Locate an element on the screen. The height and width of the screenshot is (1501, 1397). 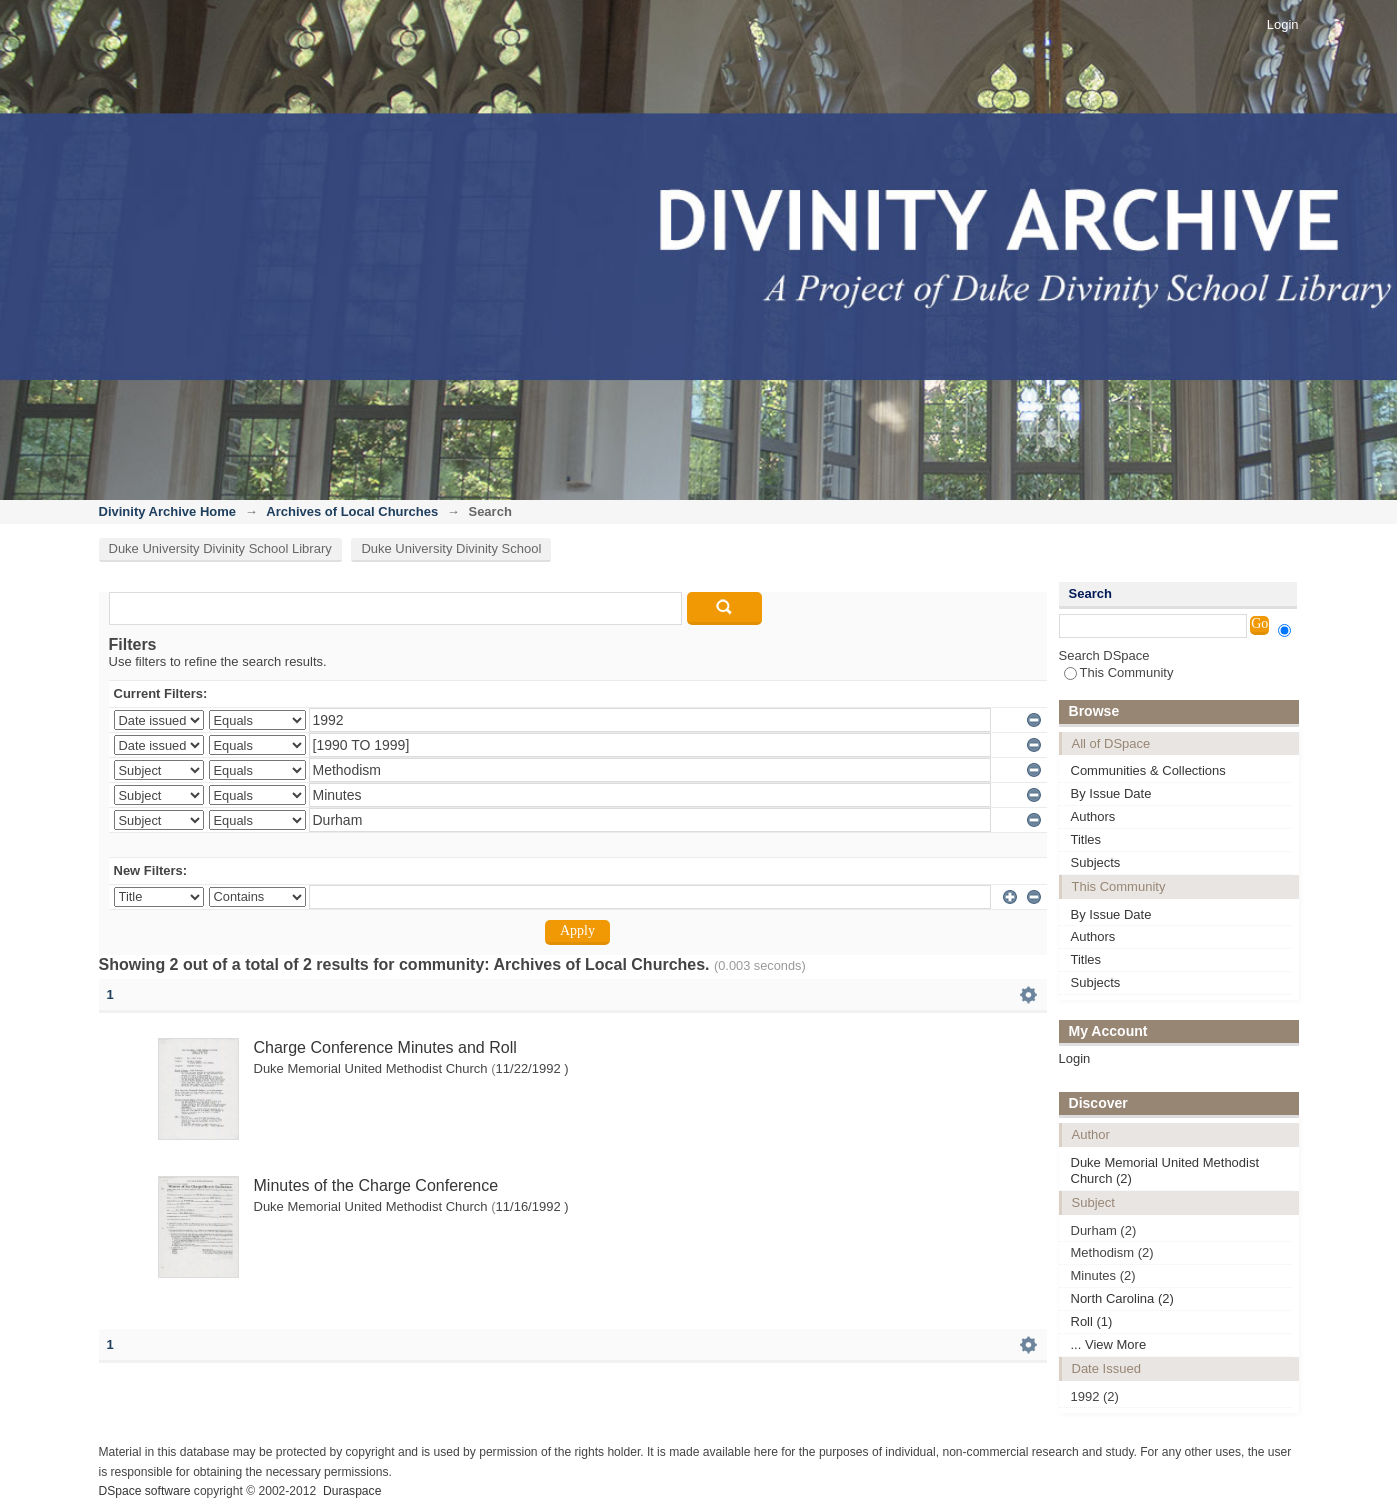
Subjects is located at coordinates (1096, 862).